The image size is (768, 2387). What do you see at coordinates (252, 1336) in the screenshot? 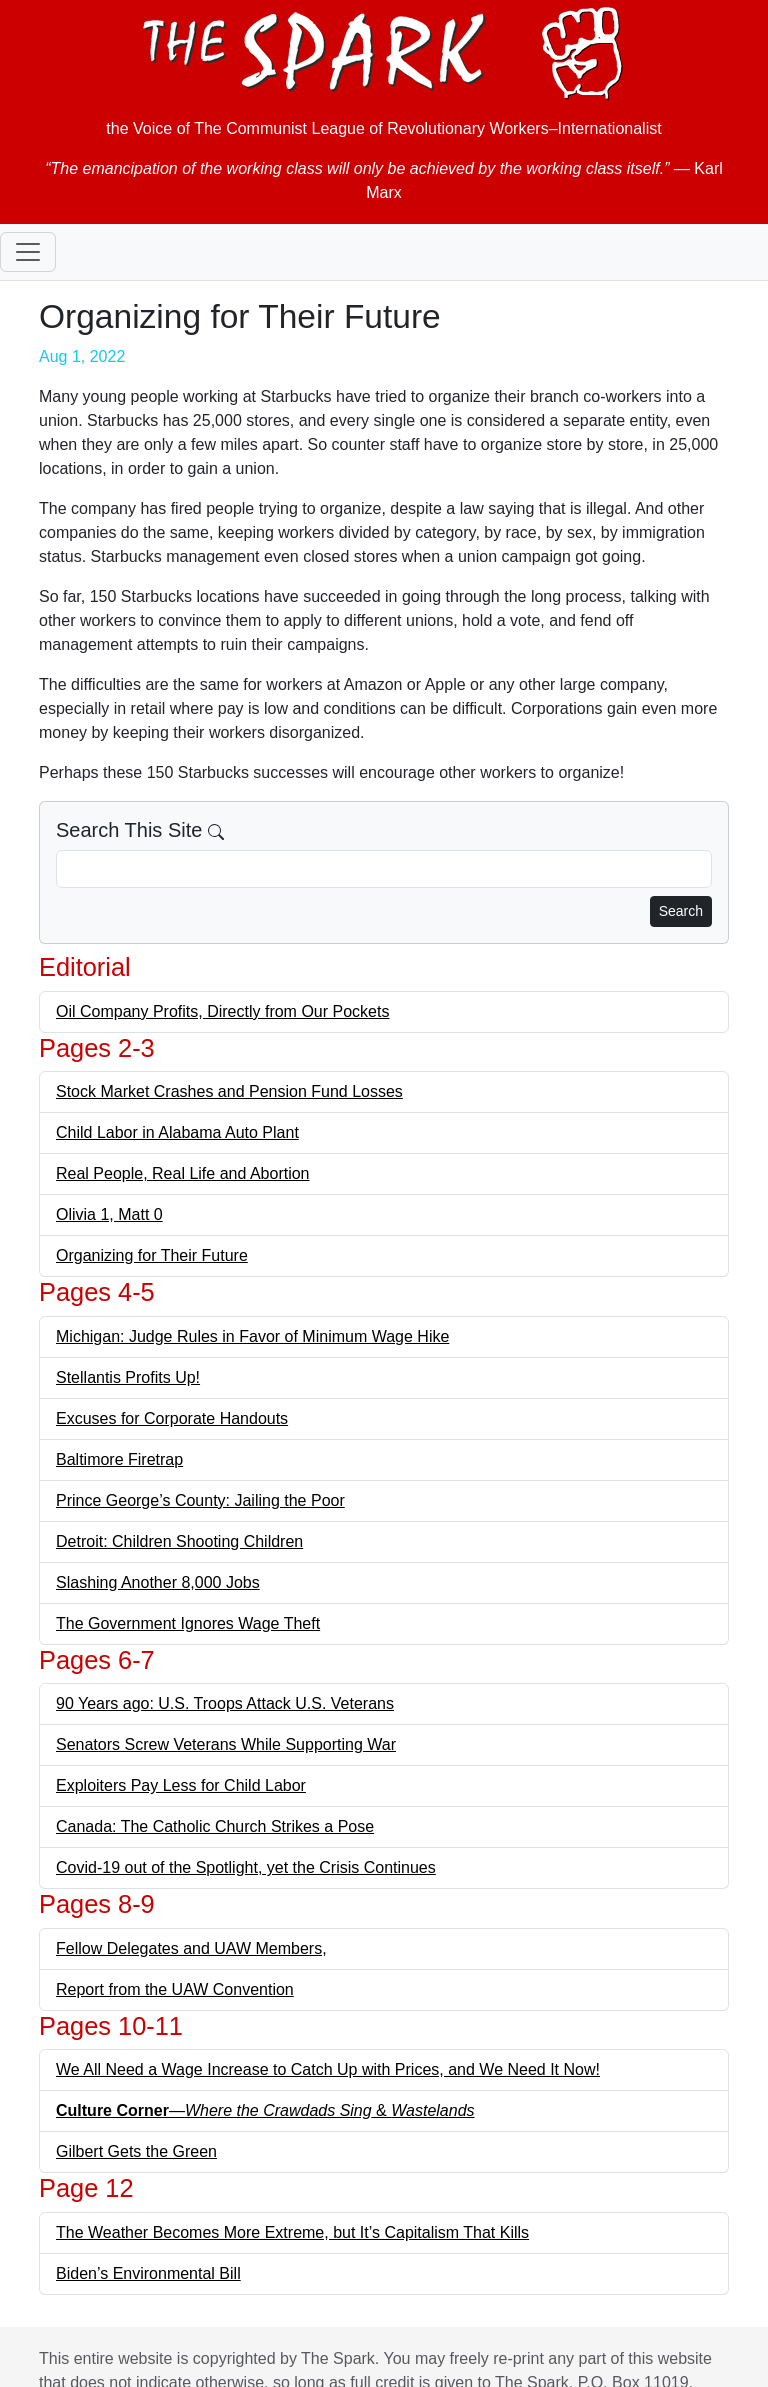
I see `Michigan: Judge Rules in Favor of Minimum Wage Hike` at bounding box center [252, 1336].